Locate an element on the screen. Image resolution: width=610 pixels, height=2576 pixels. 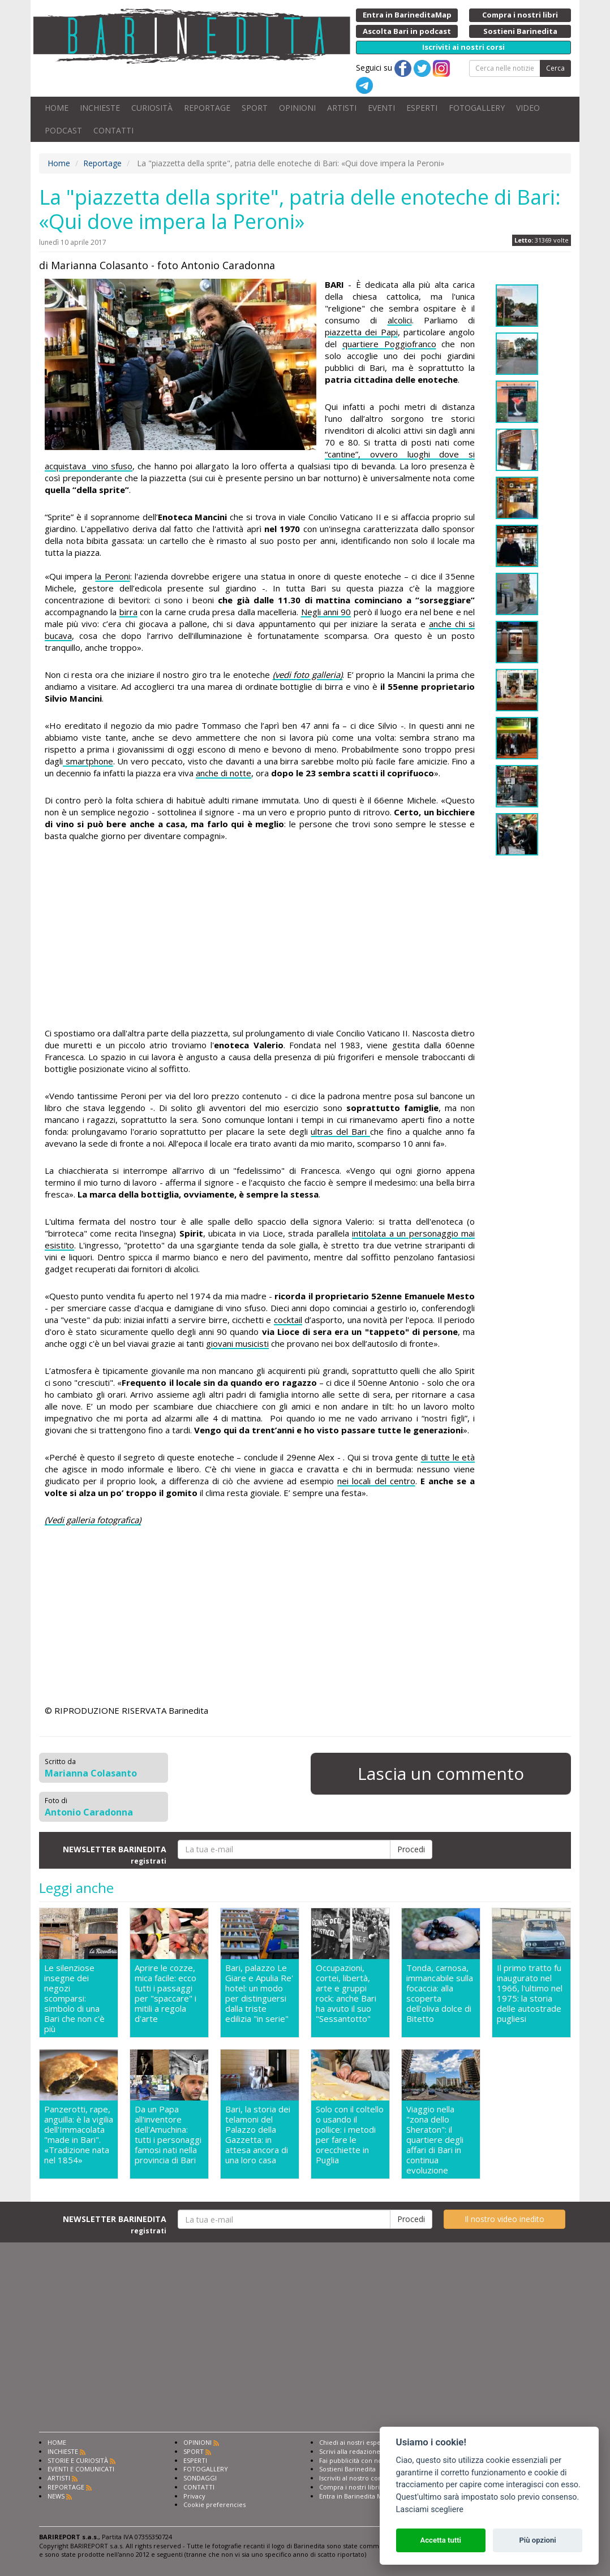
HOME is located at coordinates (56, 107).